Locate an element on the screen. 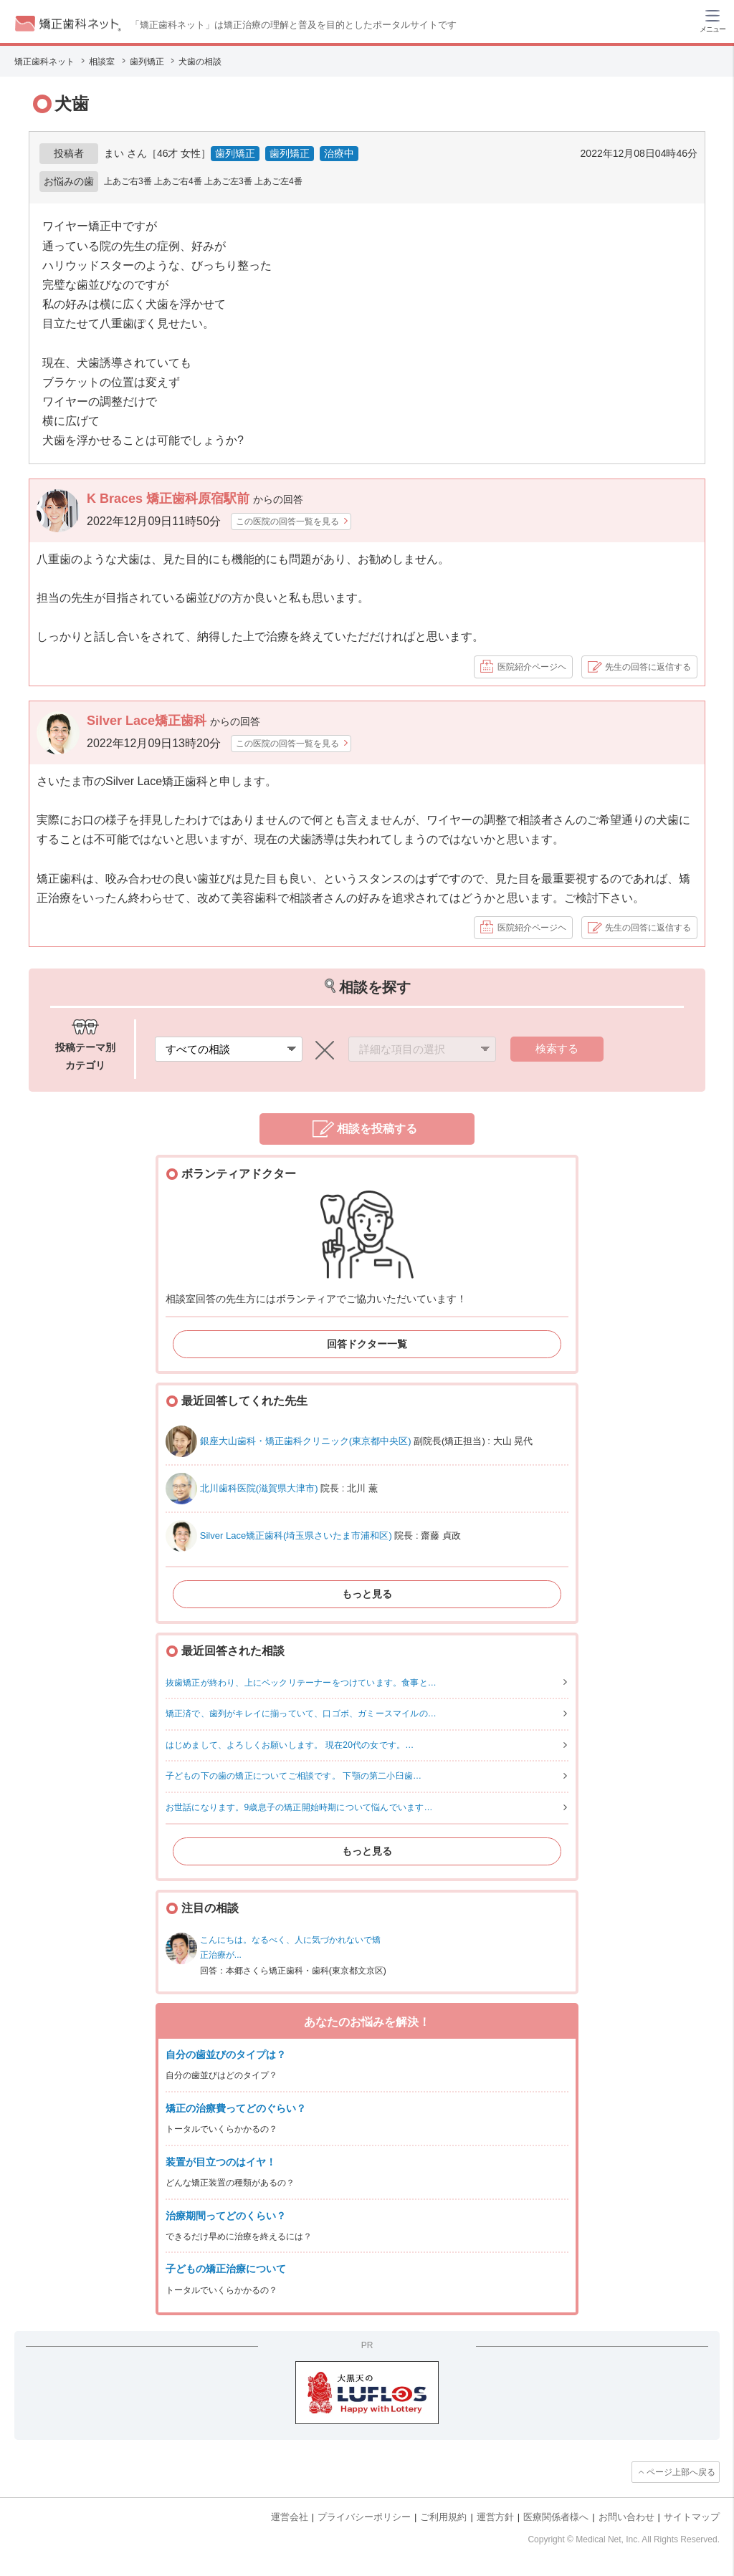  検索する is located at coordinates (556, 1048).